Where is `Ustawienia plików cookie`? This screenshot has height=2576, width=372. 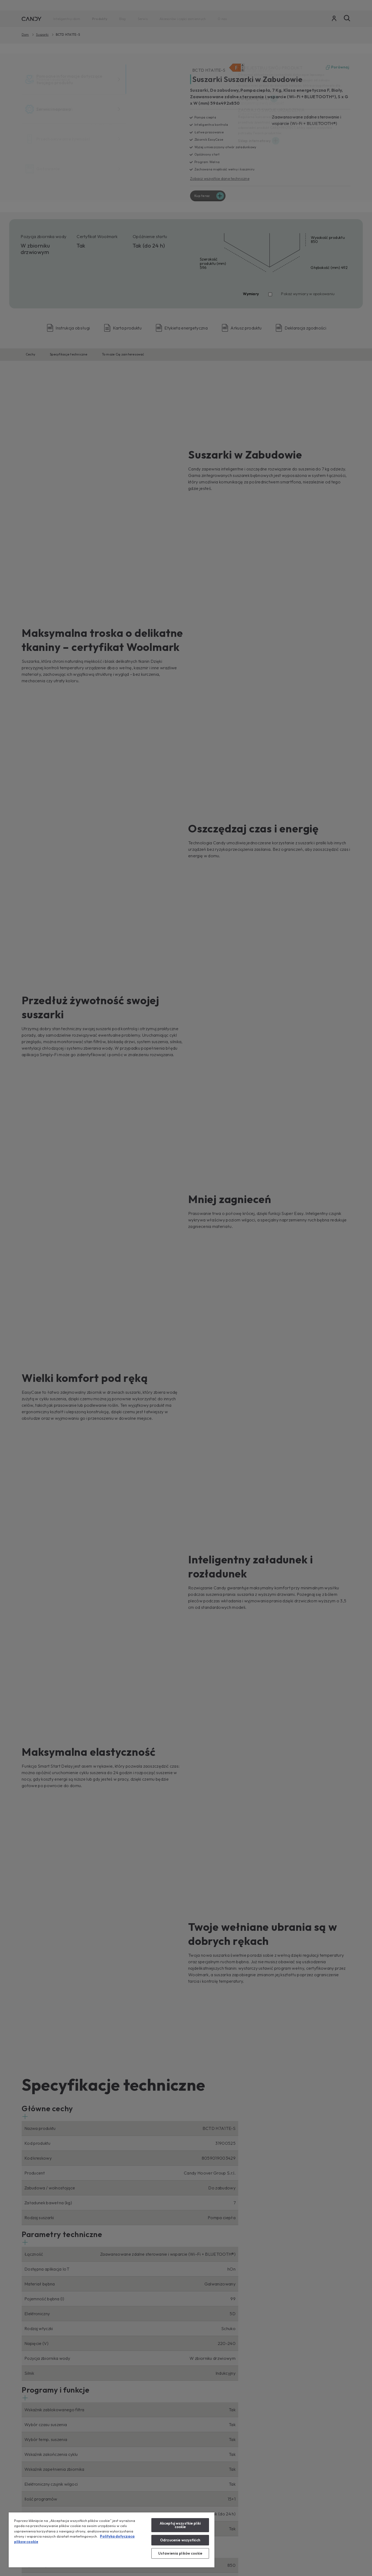 Ustawienia plików cookie is located at coordinates (180, 2553).